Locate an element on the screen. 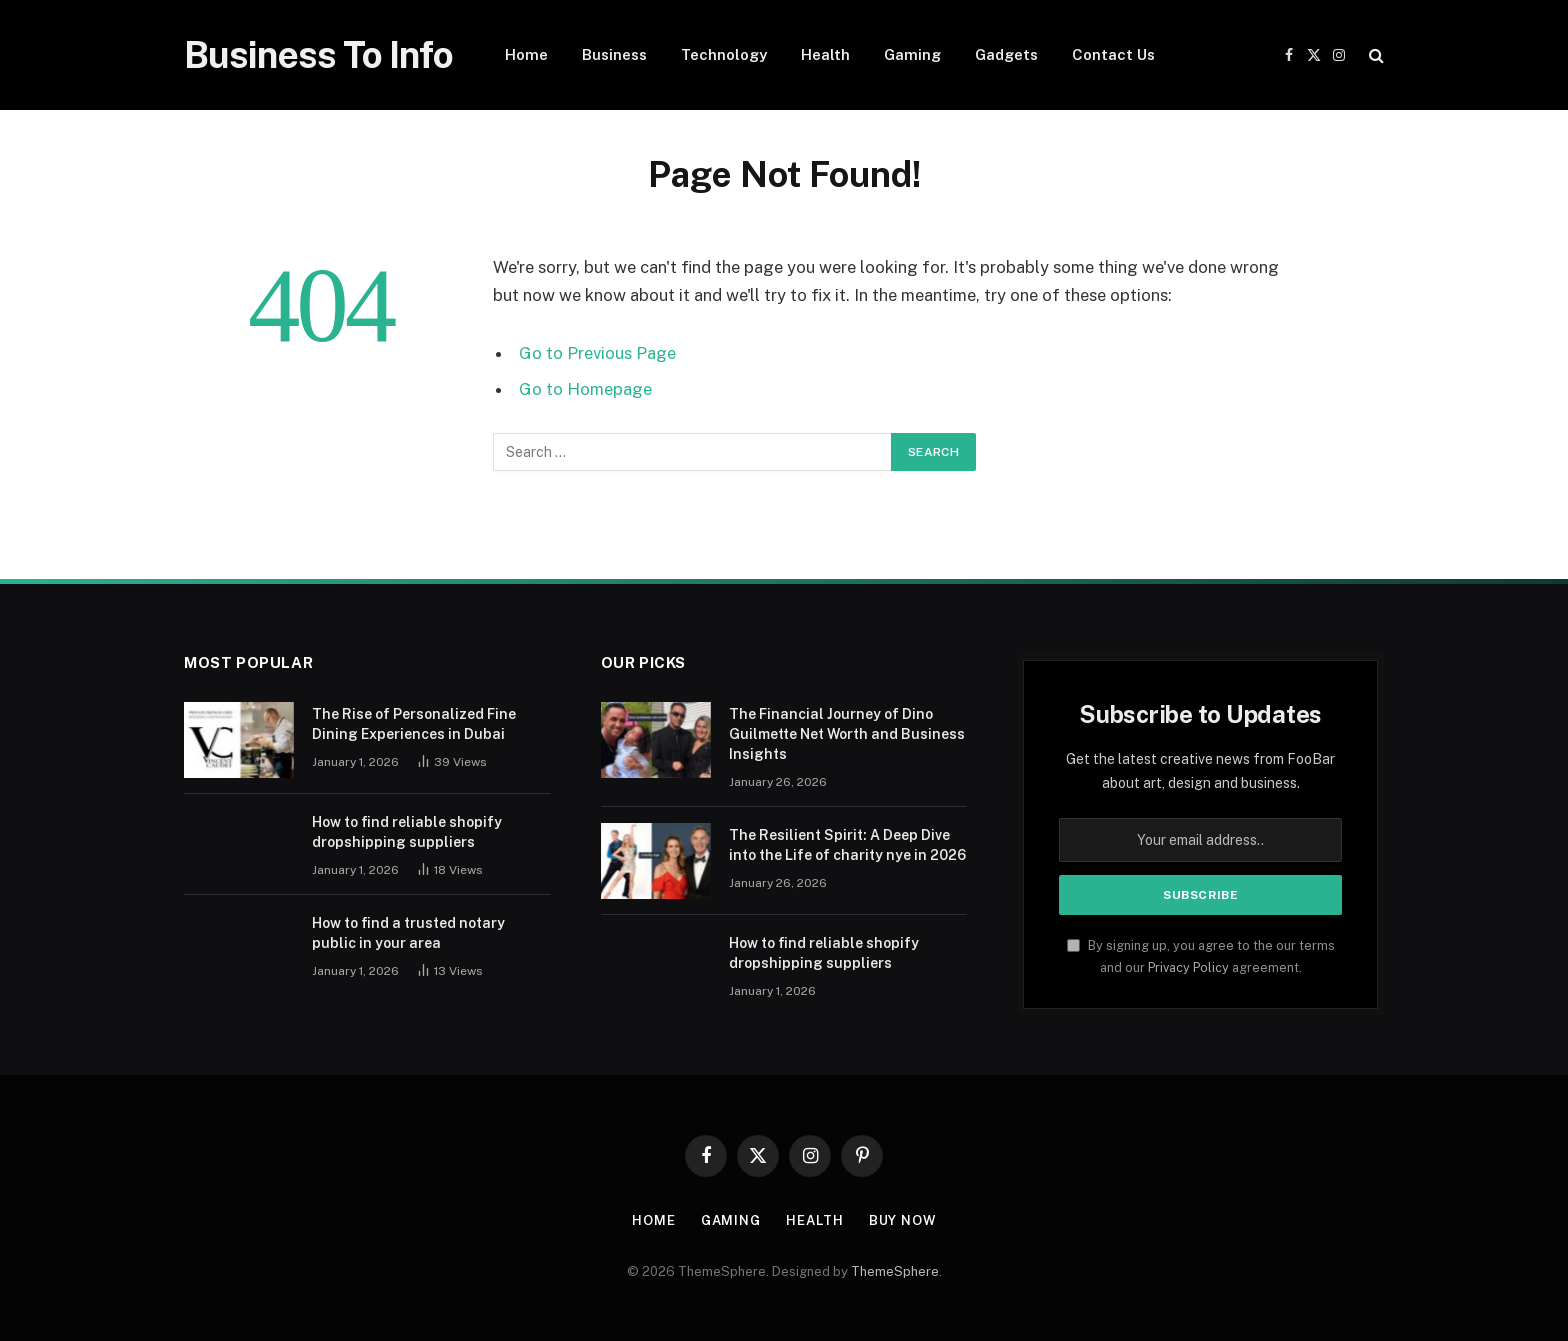 The height and width of the screenshot is (1341, 1568). Technology is located at coordinates (724, 54).